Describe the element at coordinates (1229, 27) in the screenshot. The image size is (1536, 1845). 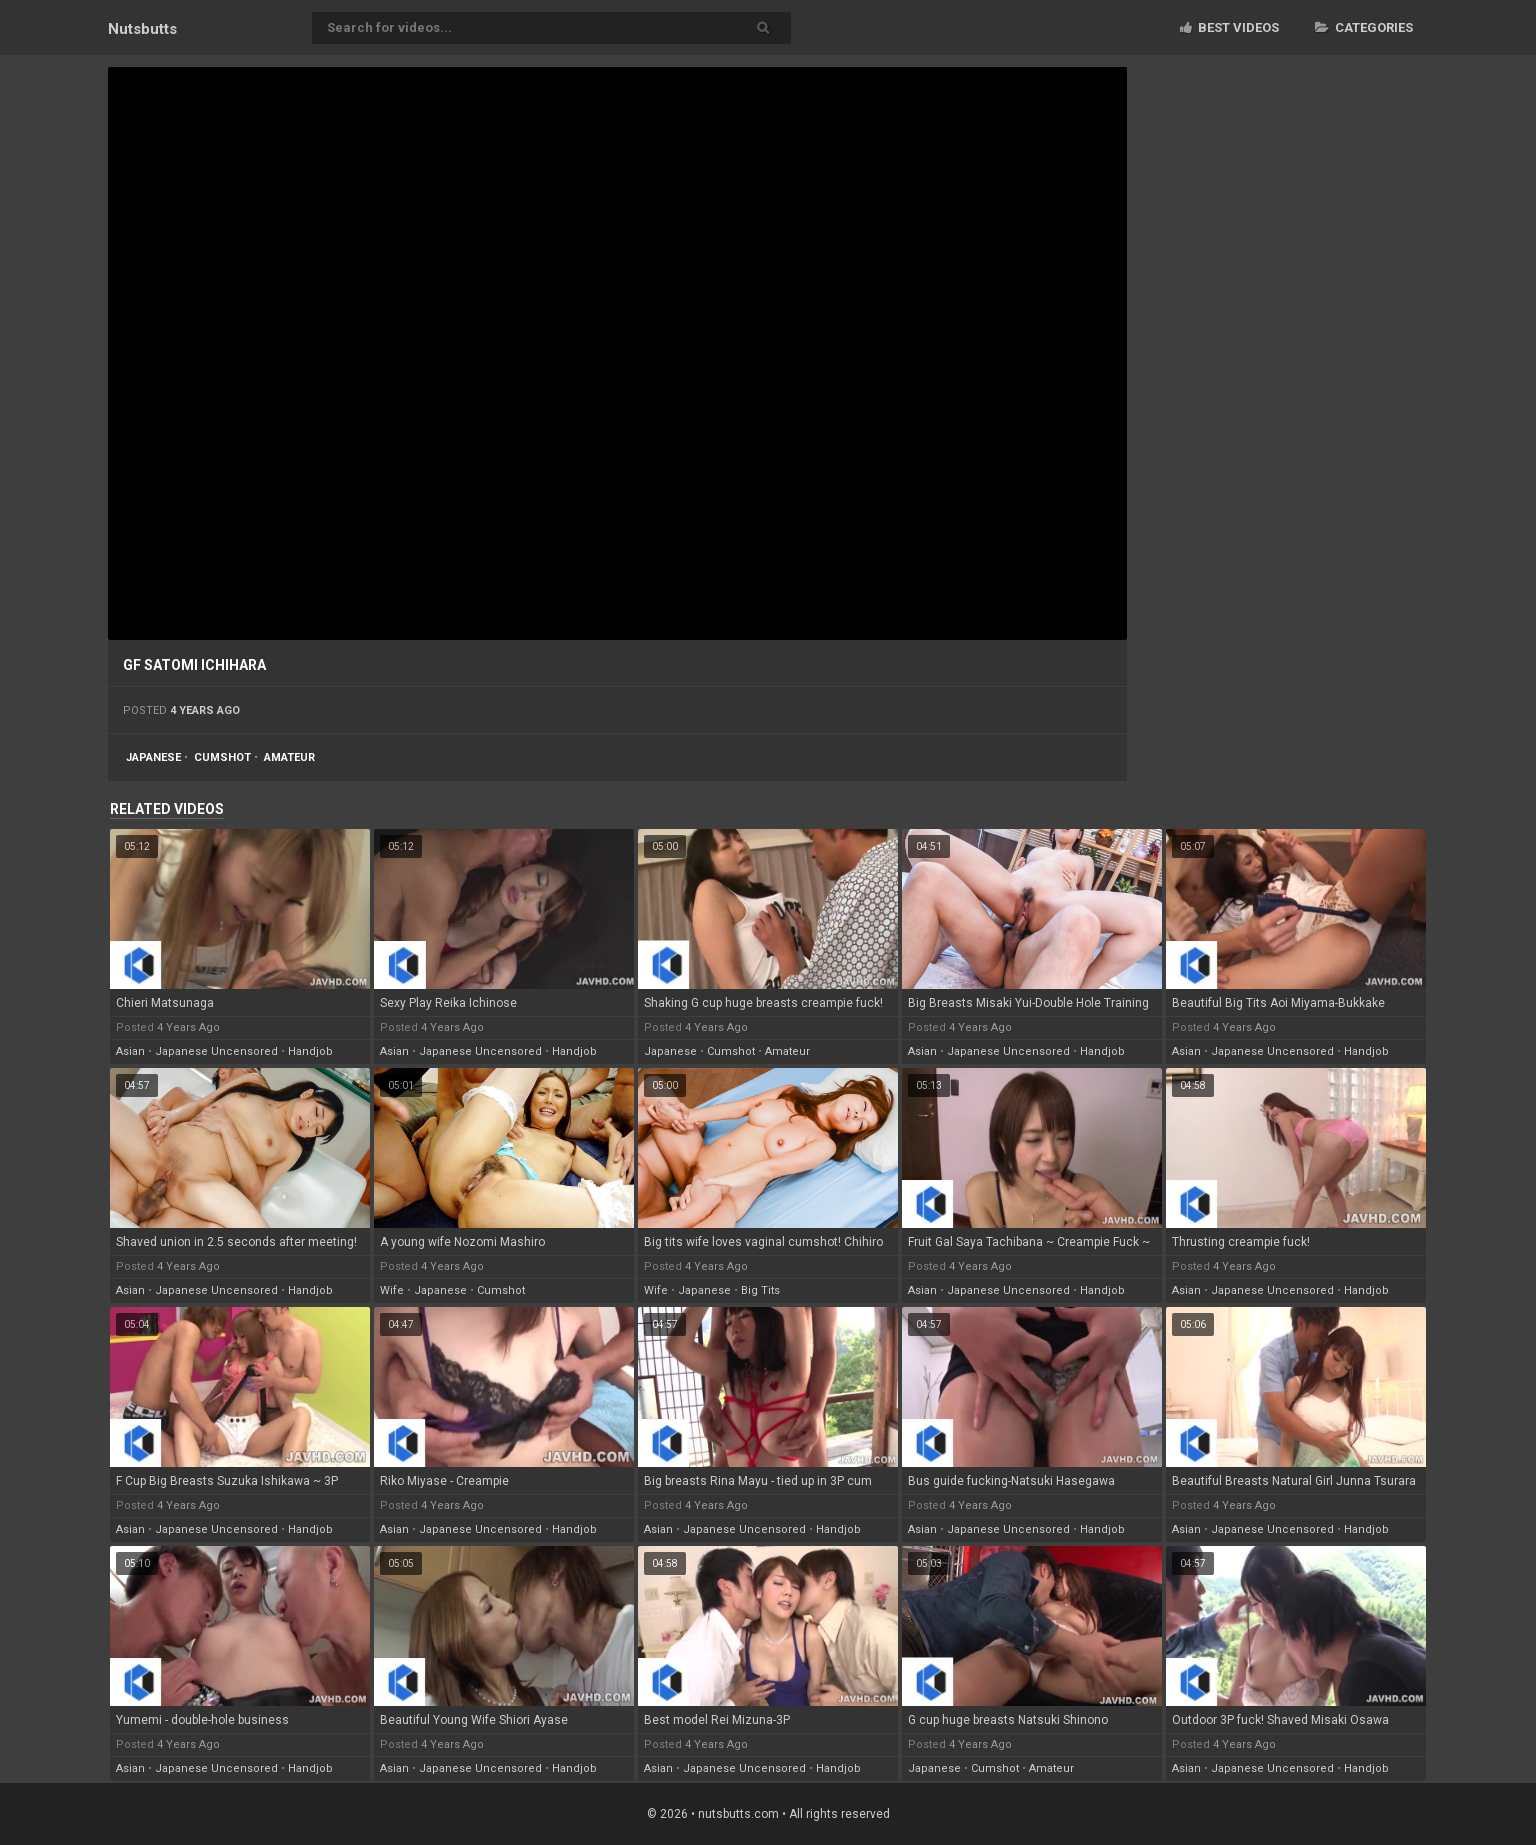
I see `Best videos` at that location.